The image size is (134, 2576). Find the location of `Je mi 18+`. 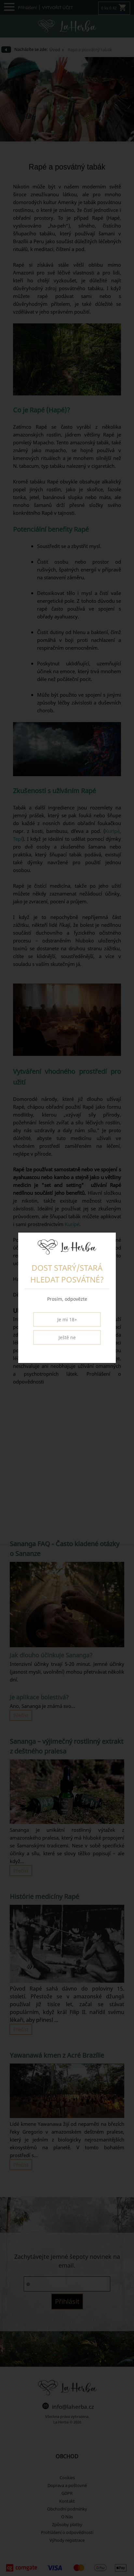

Je mi 18+ is located at coordinates (67, 1319).